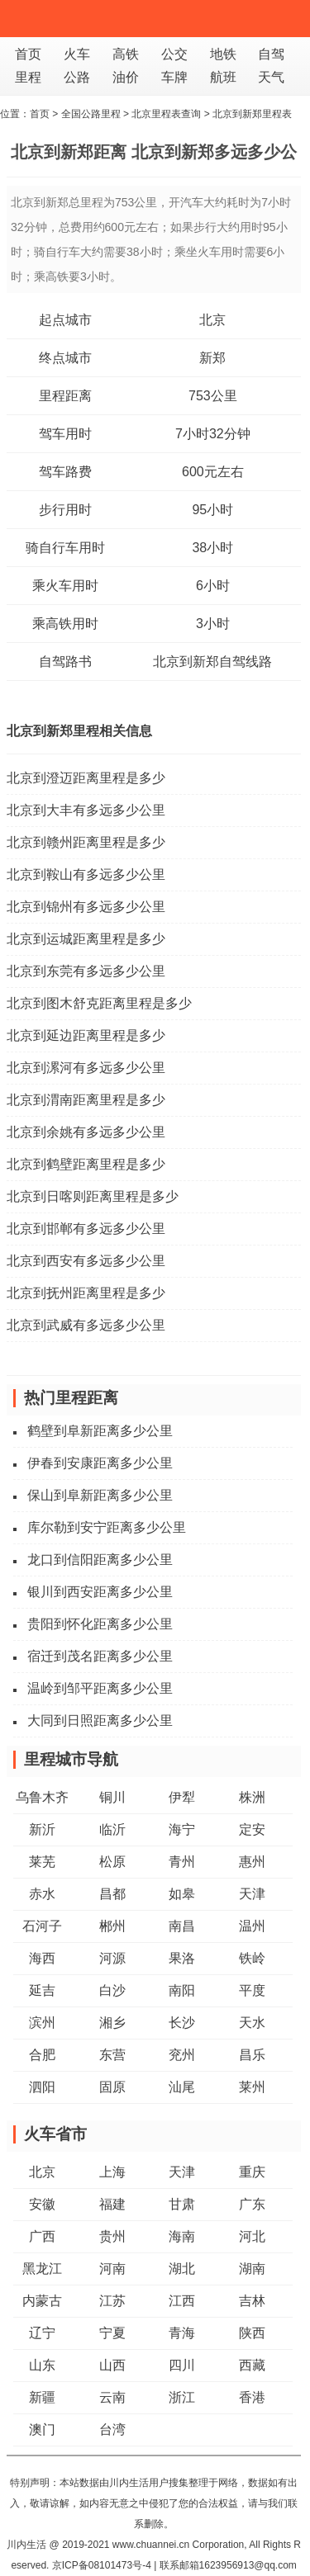 This screenshot has height=2576, width=310. Describe the element at coordinates (252, 2087) in the screenshot. I see `莱州` at that location.